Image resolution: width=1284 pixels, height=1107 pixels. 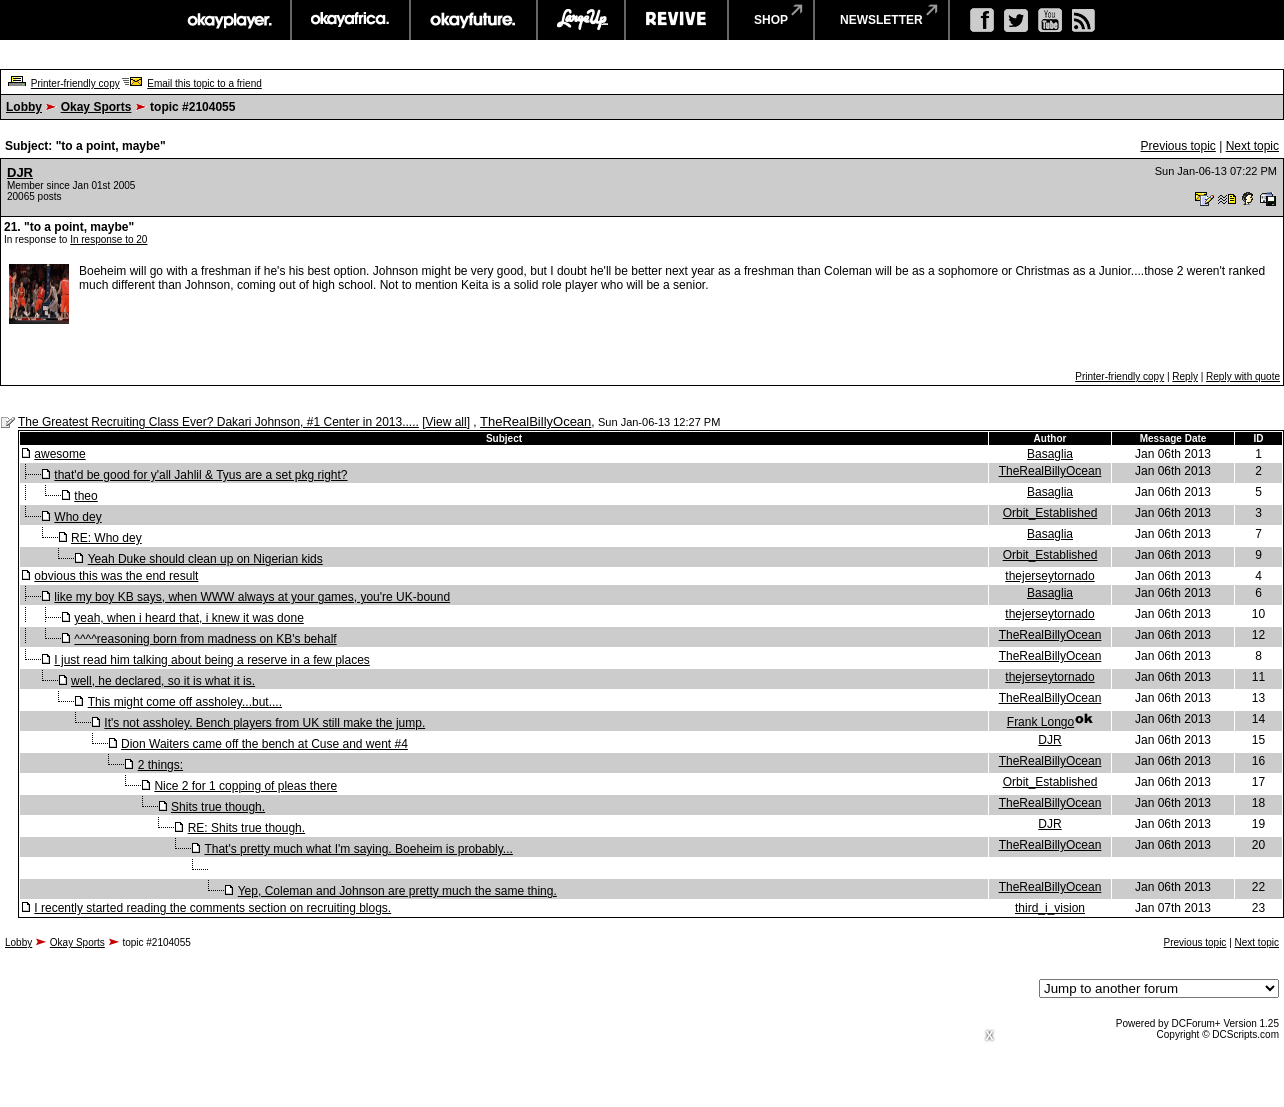 I want to click on Basaglia, so click(x=1050, y=454).